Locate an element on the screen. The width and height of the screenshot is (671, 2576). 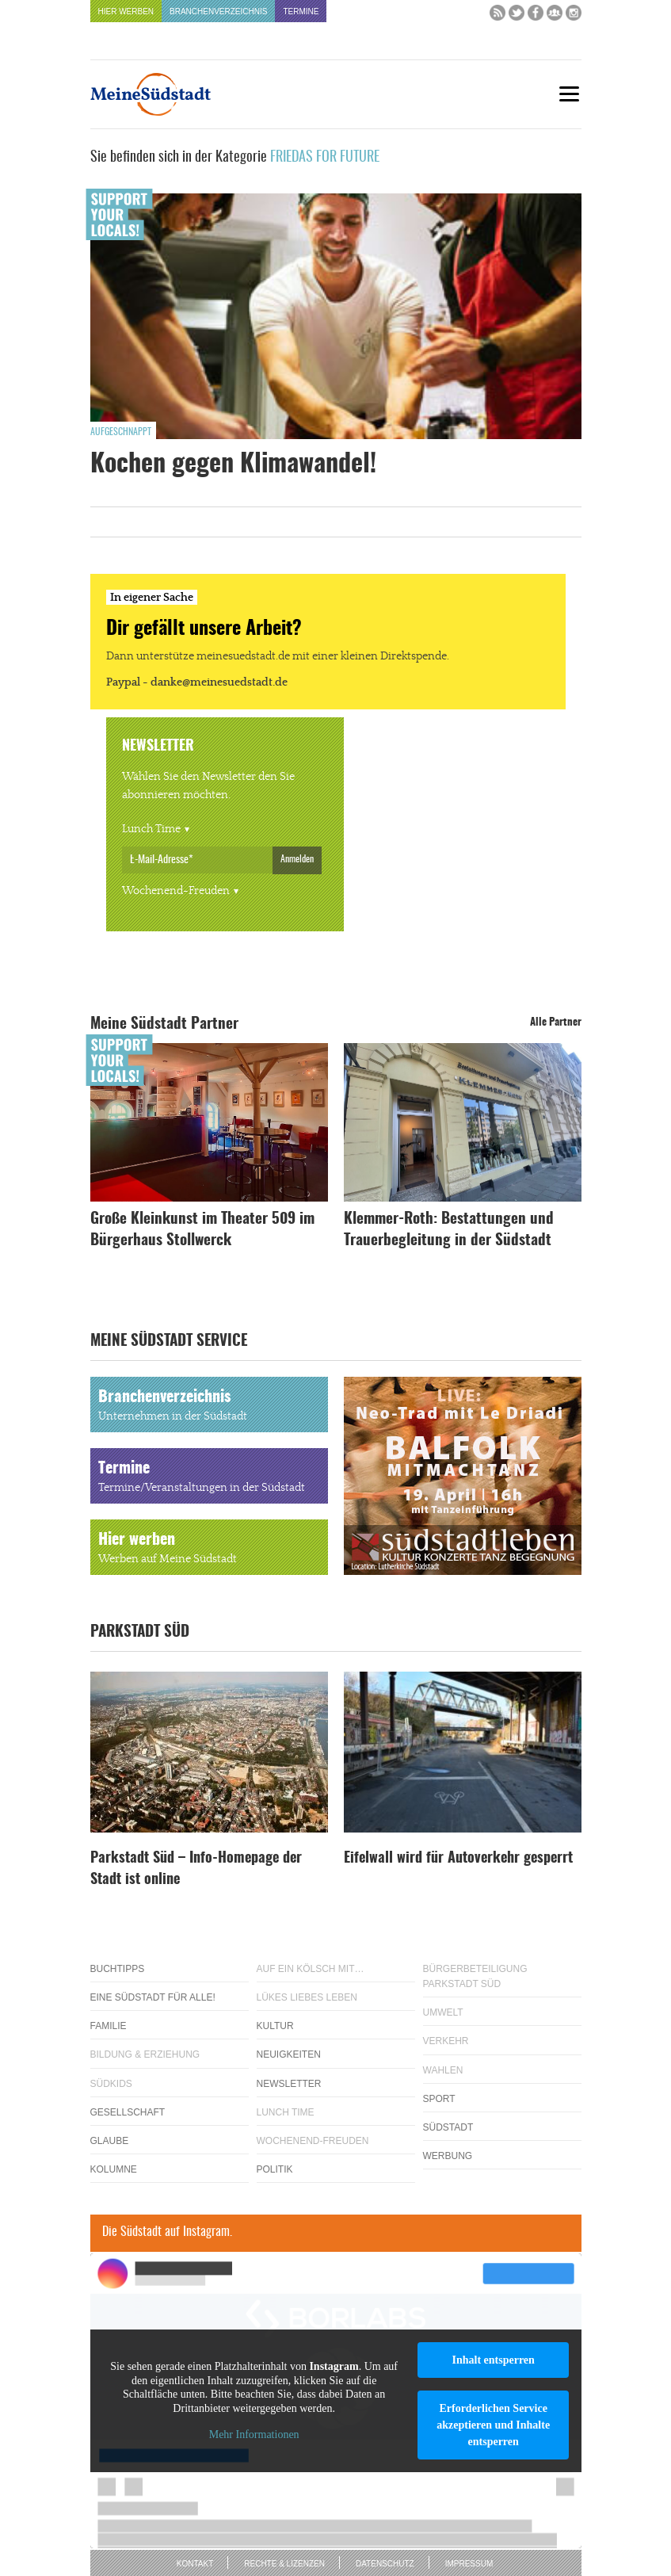
Wahlen is located at coordinates (443, 2070).